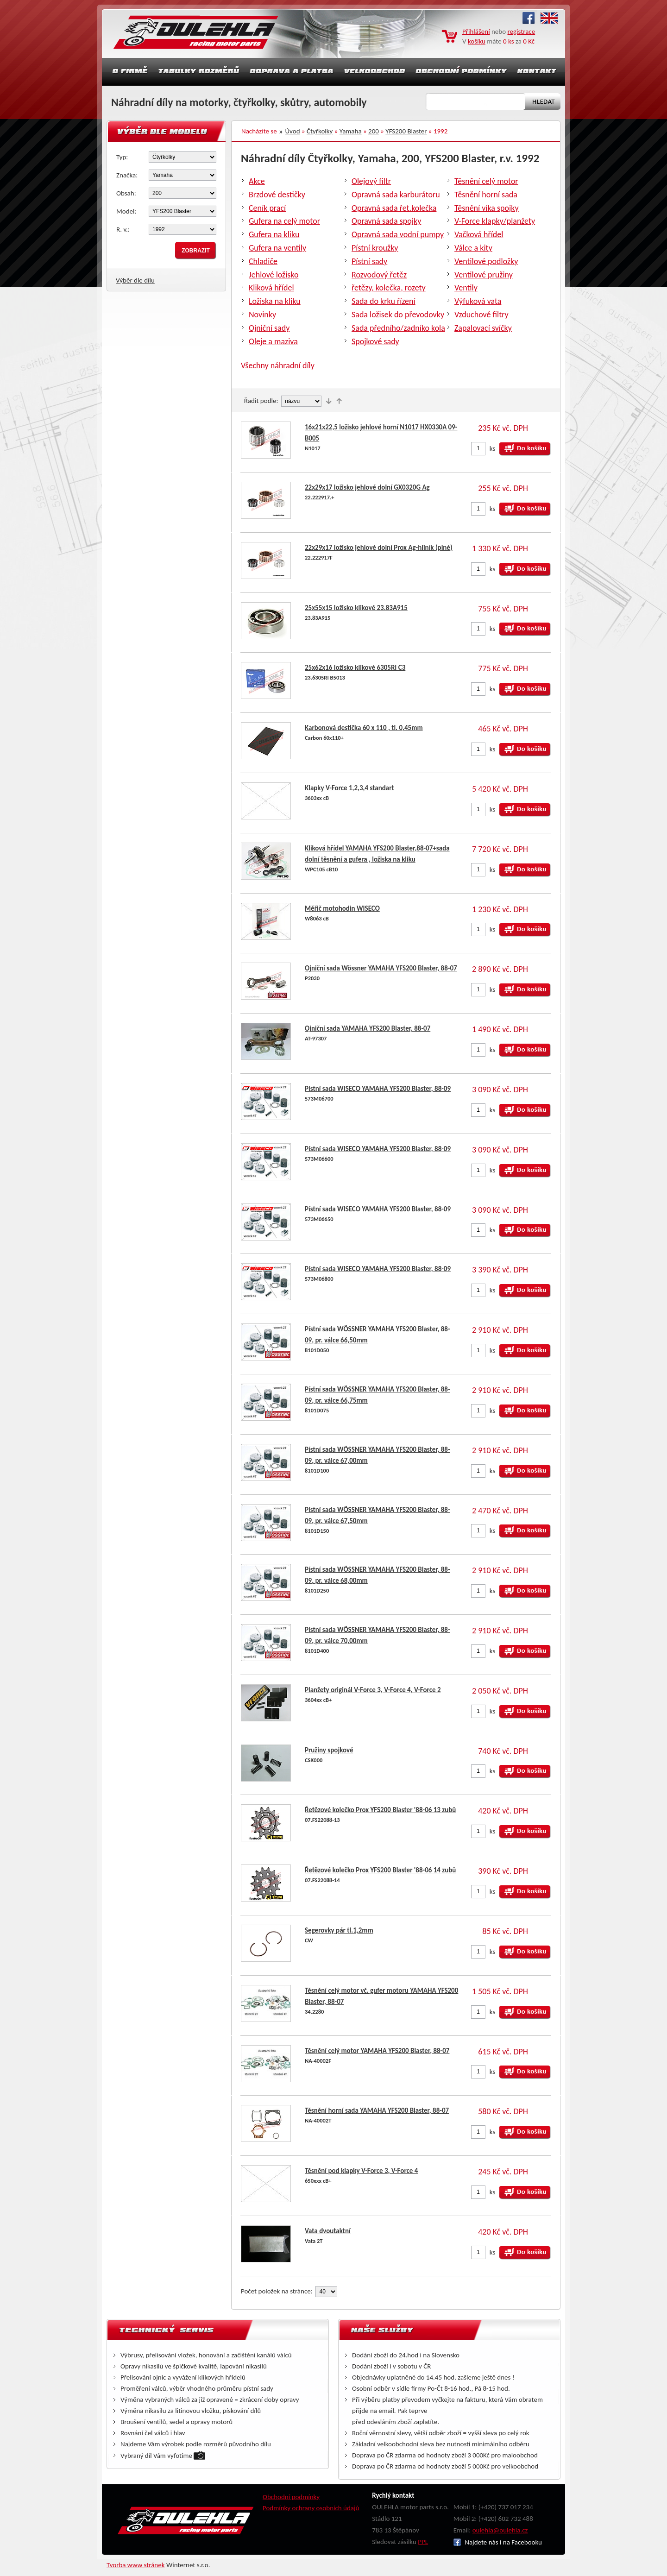 The image size is (667, 2576). What do you see at coordinates (356, 608) in the screenshot?
I see `25x55x15 ložisko klikové 23.83A915` at bounding box center [356, 608].